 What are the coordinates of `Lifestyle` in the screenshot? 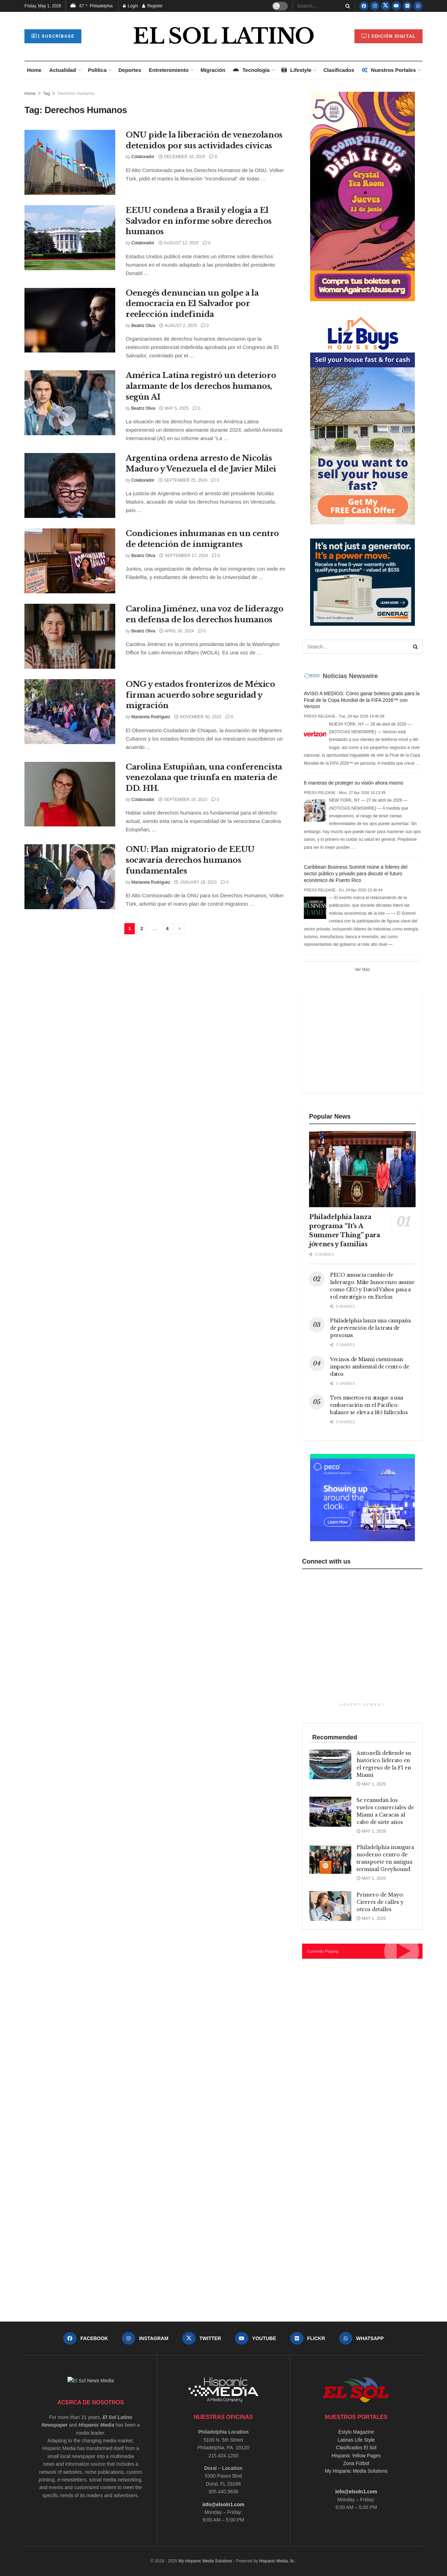 It's located at (296, 70).